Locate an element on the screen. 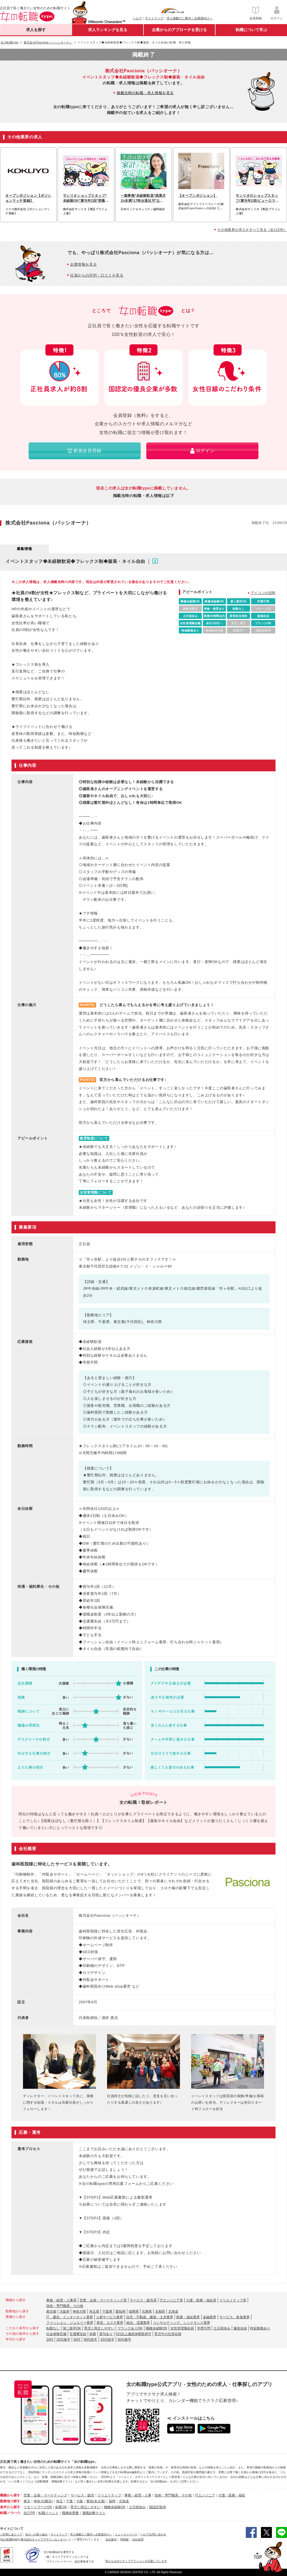 This screenshot has width=287, height=2576. 神奈川県 is located at coordinates (79, 2311).